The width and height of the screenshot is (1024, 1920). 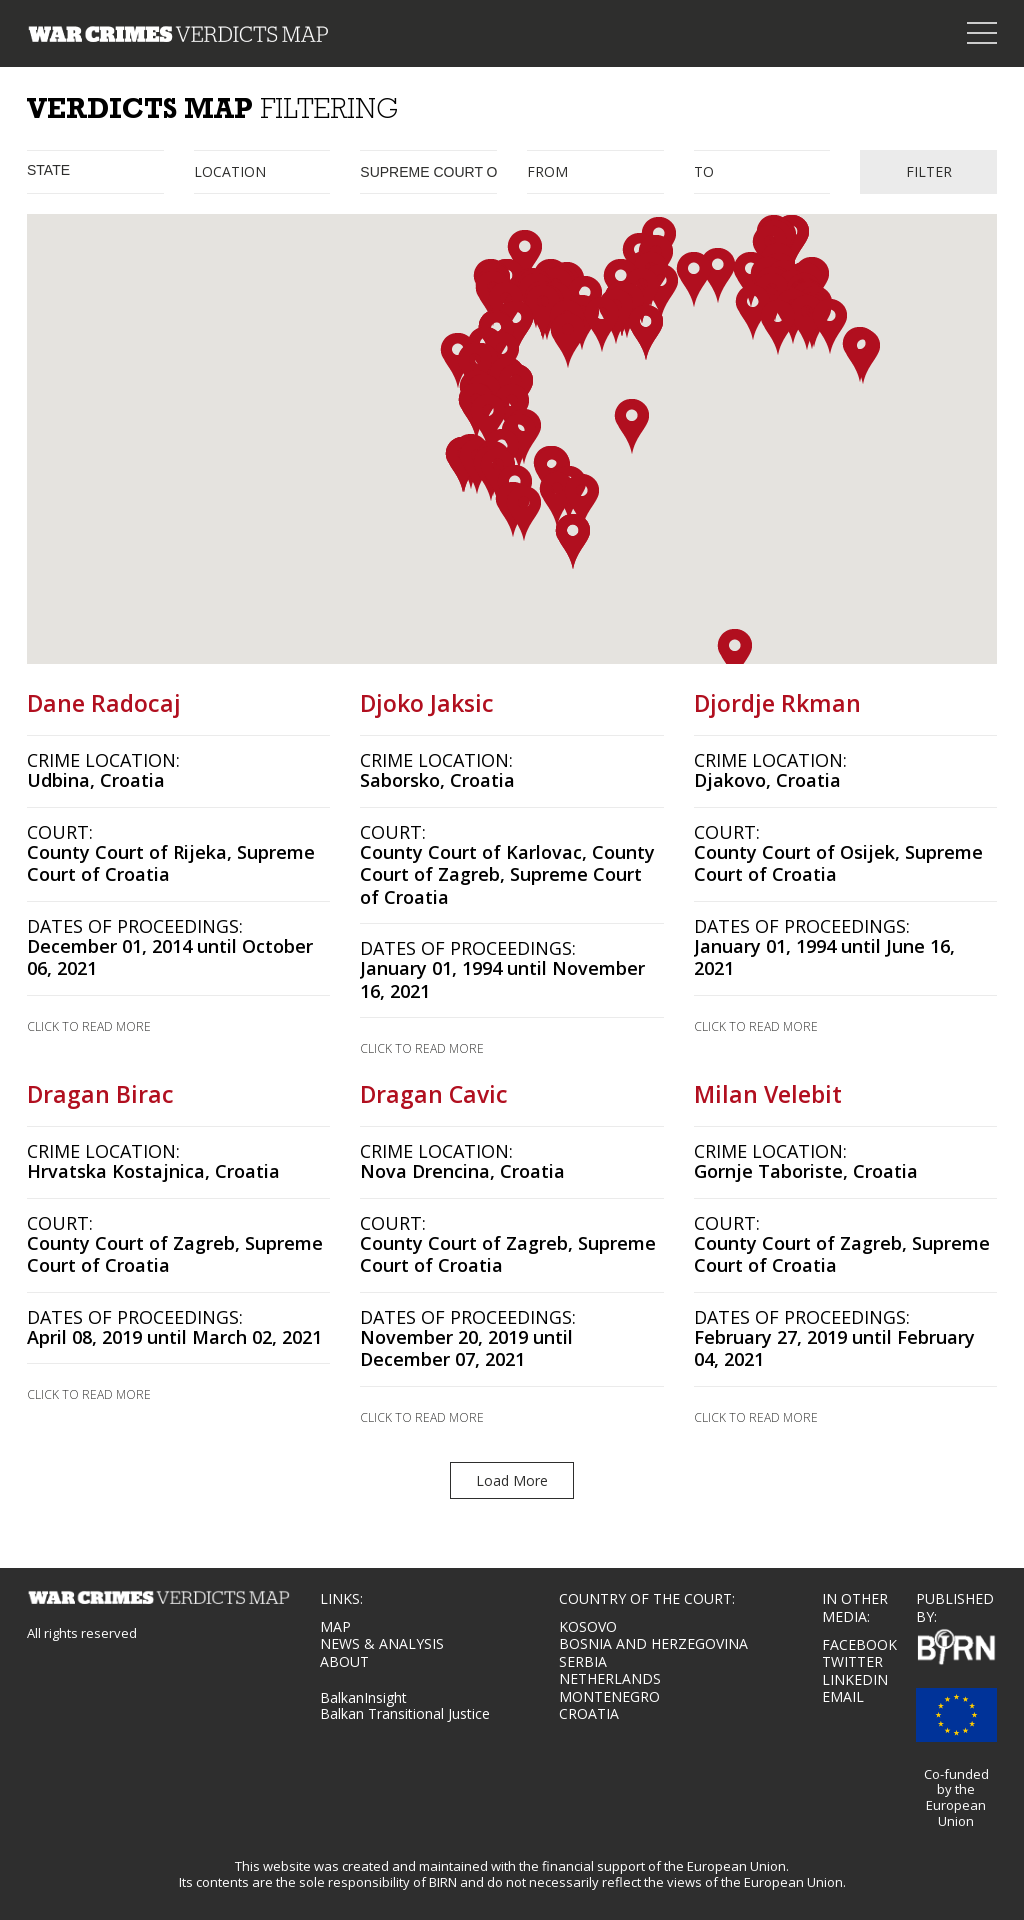 What do you see at coordinates (589, 1713) in the screenshot?
I see `Croatia` at bounding box center [589, 1713].